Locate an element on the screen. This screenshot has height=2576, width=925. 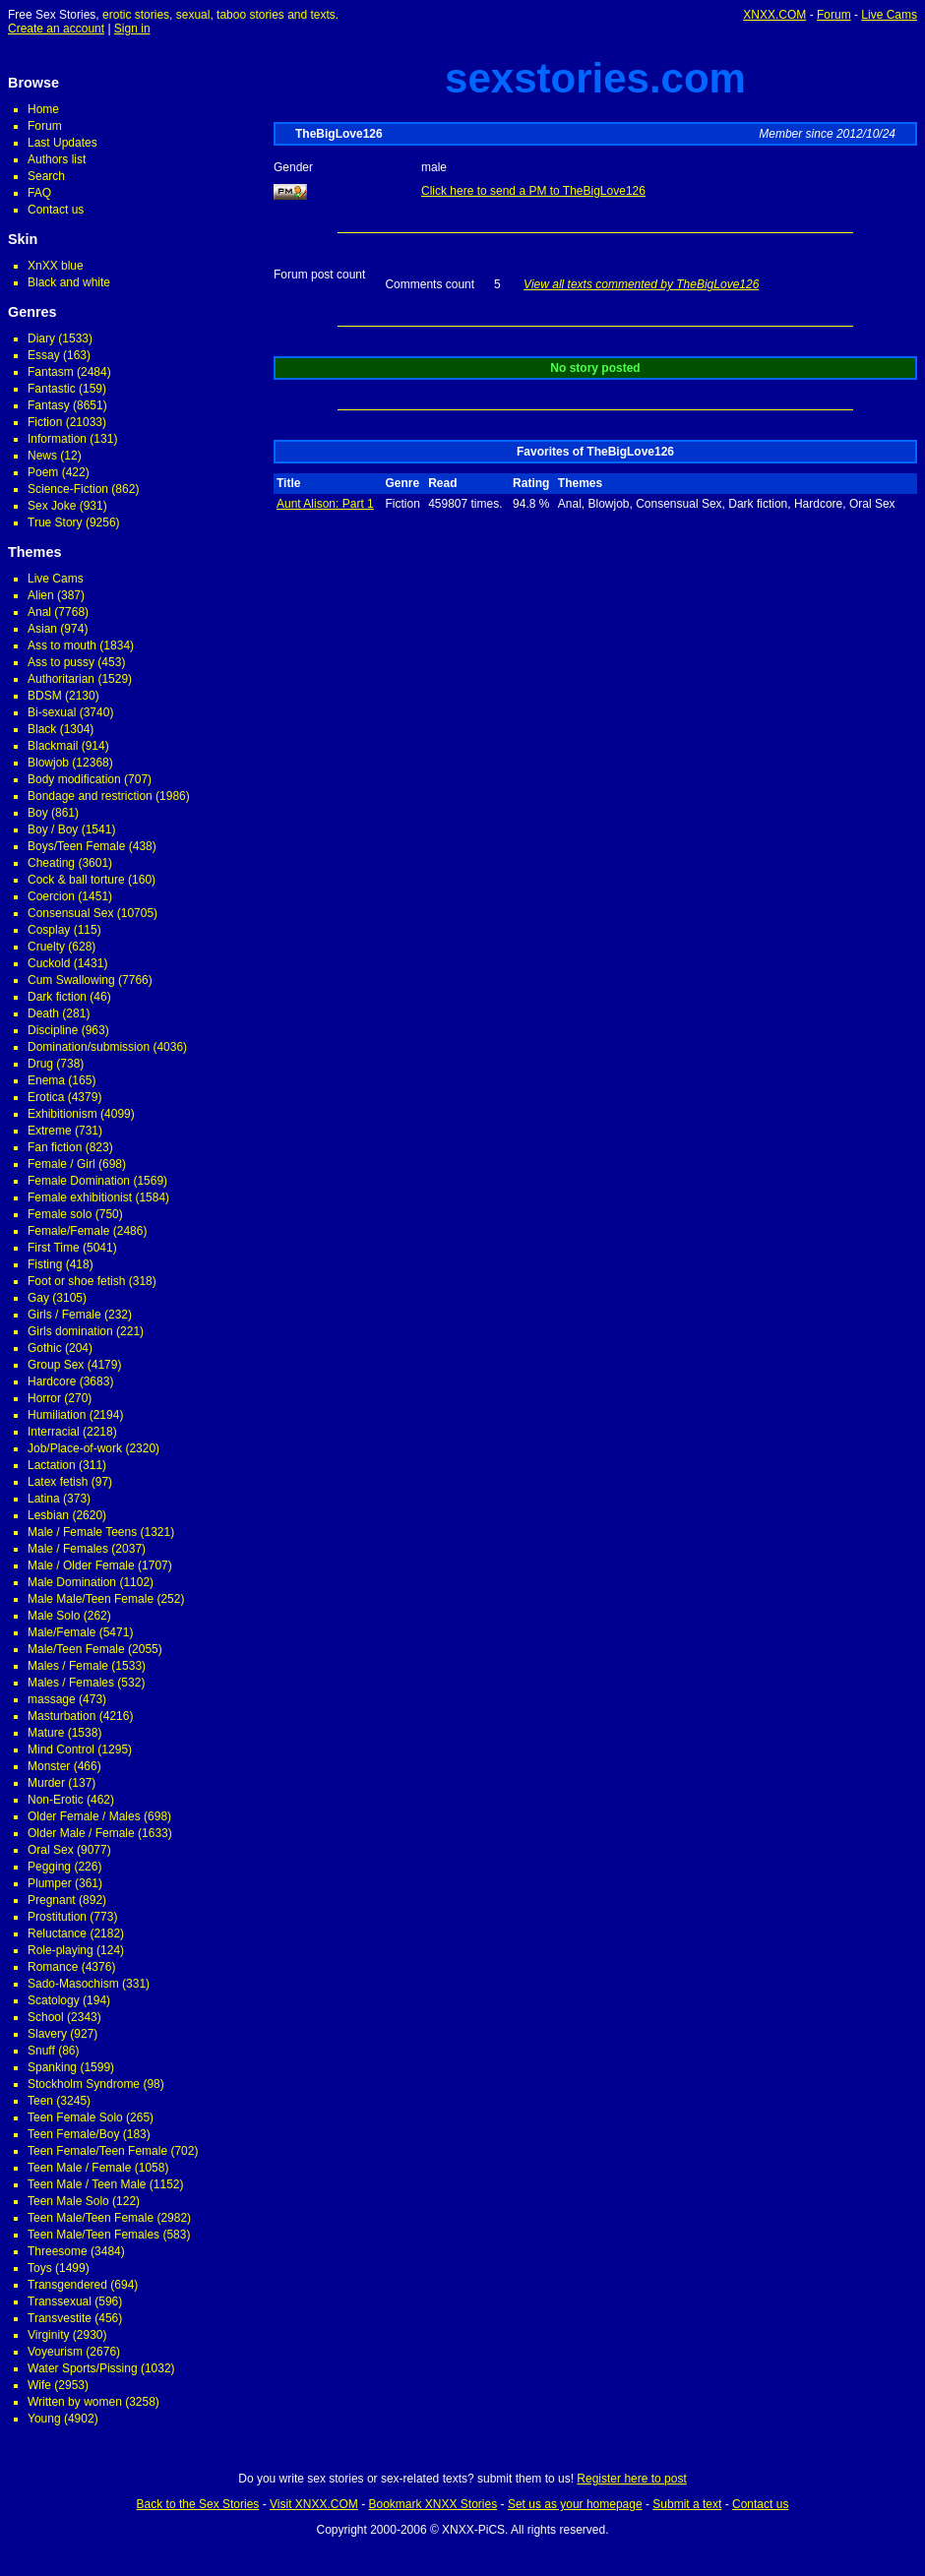
Death is located at coordinates (43, 1013).